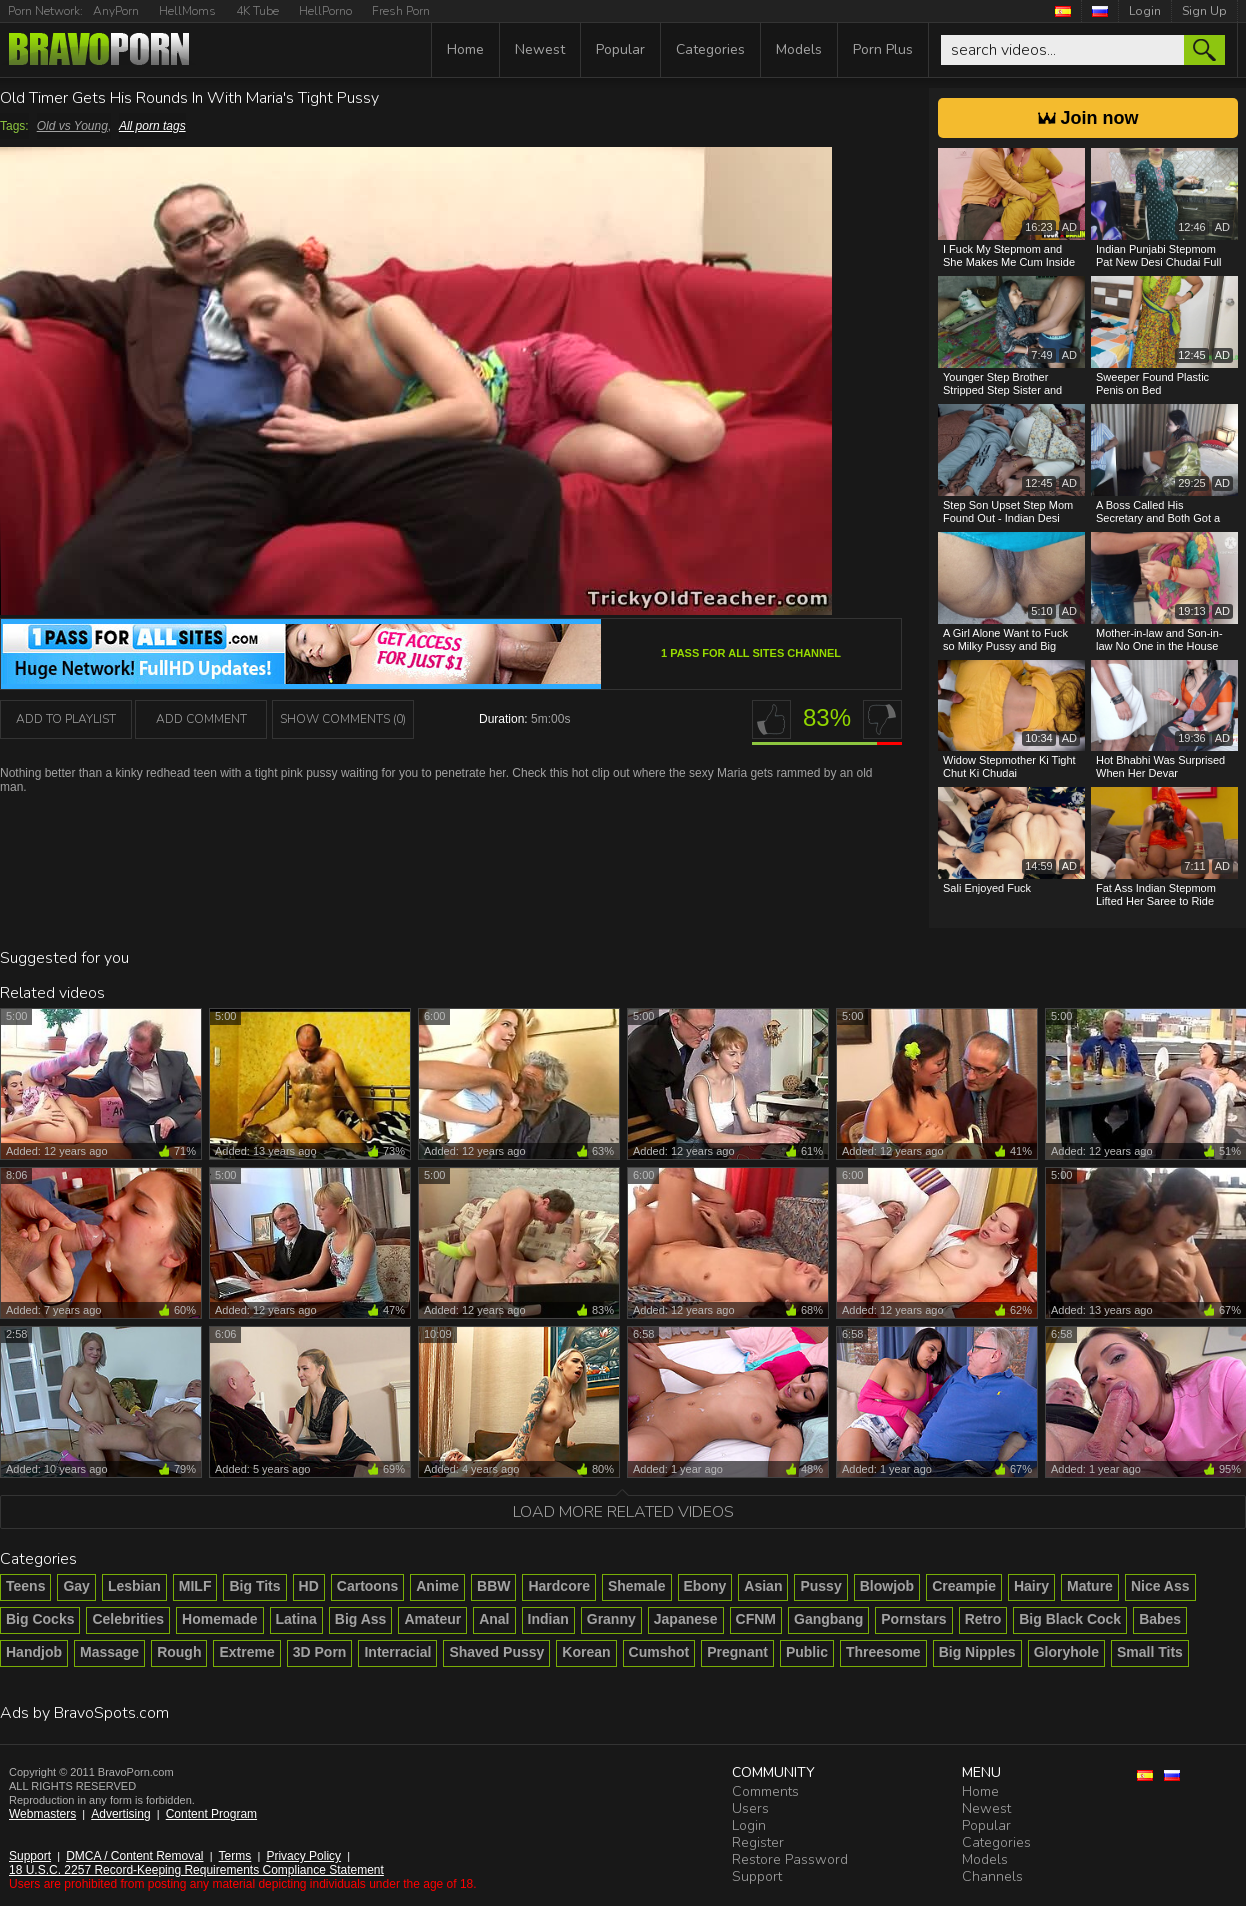 This screenshot has height=1906, width=1246. What do you see at coordinates (296, 1619) in the screenshot?
I see `Latina` at bounding box center [296, 1619].